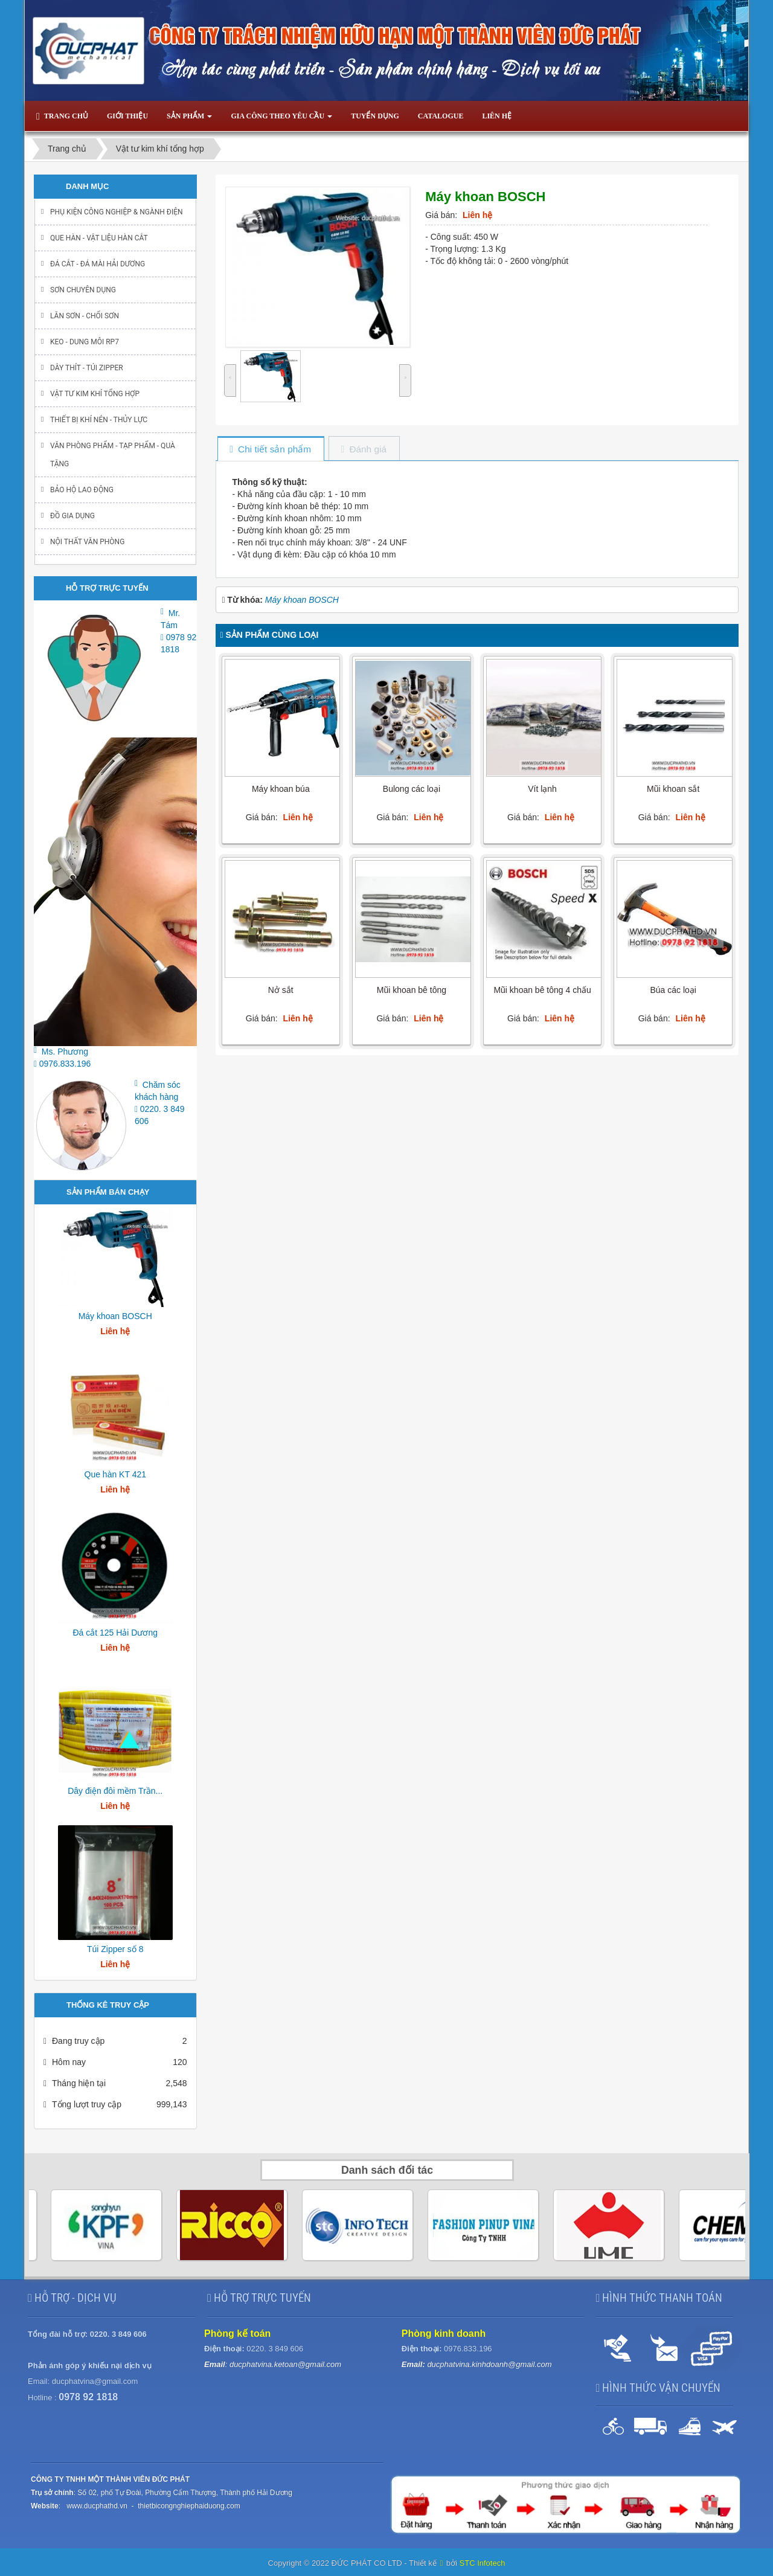 This screenshot has width=773, height=2576. Describe the element at coordinates (97, 264) in the screenshot. I see `Đá cắt - Đá mài Hải Dương` at that location.